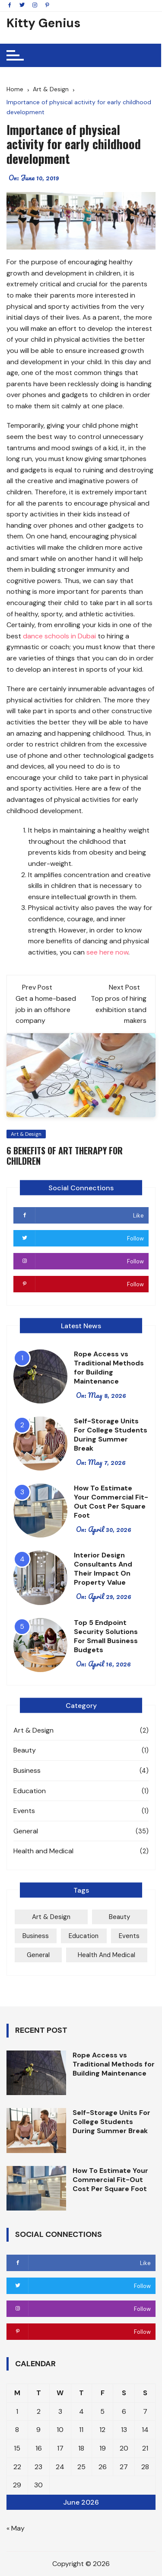 This screenshot has height=2576, width=162. I want to click on Business, so click(27, 1770).